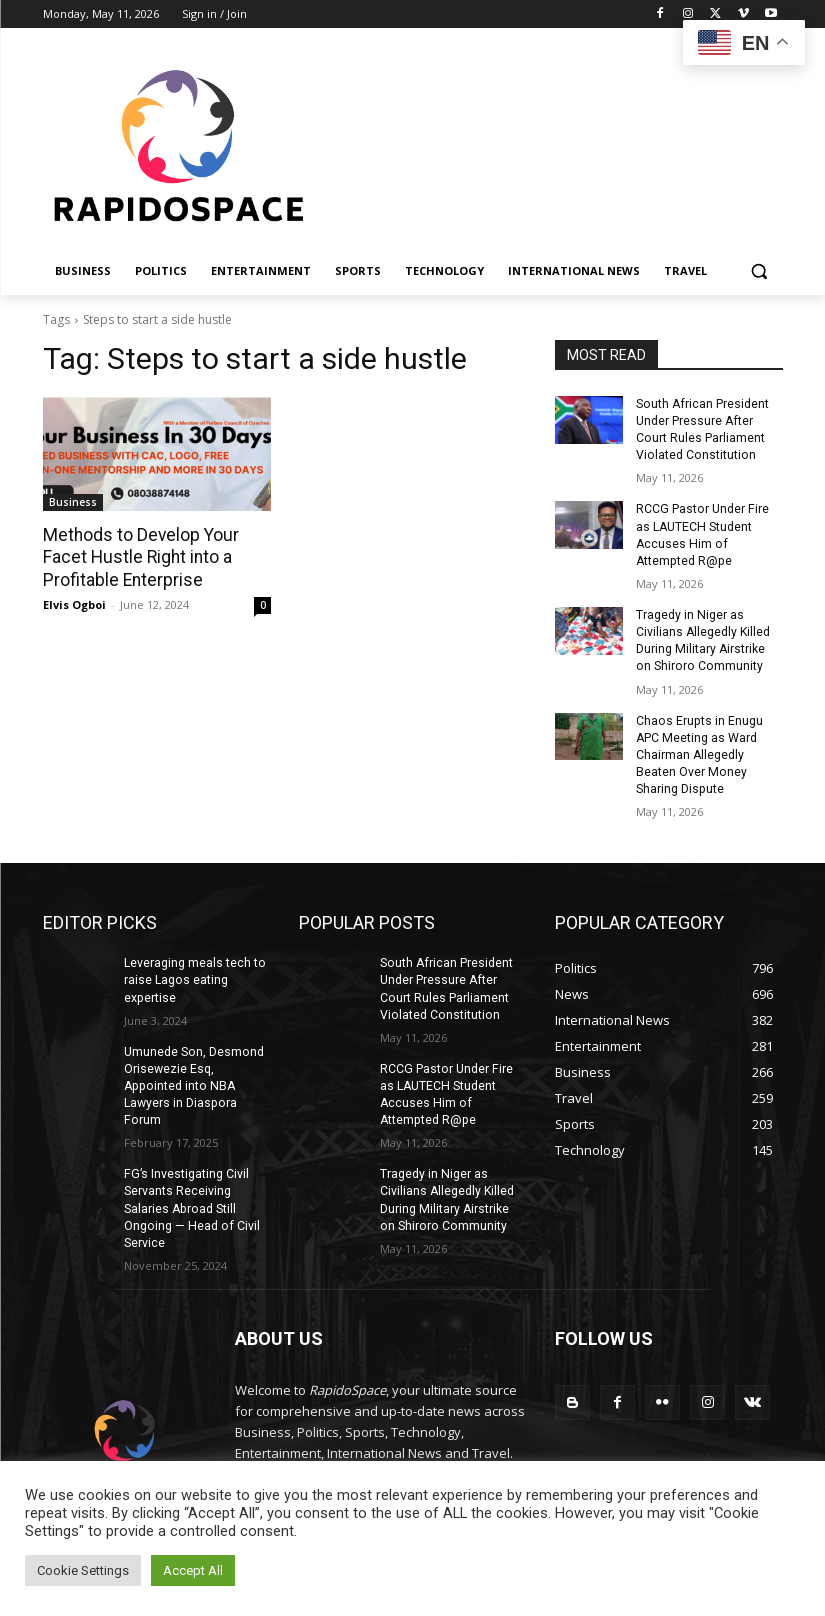 This screenshot has height=1616, width=825. I want to click on Methods to Develop Your Facet Hustle Right into a Profitable Enterprise, so click(137, 557).